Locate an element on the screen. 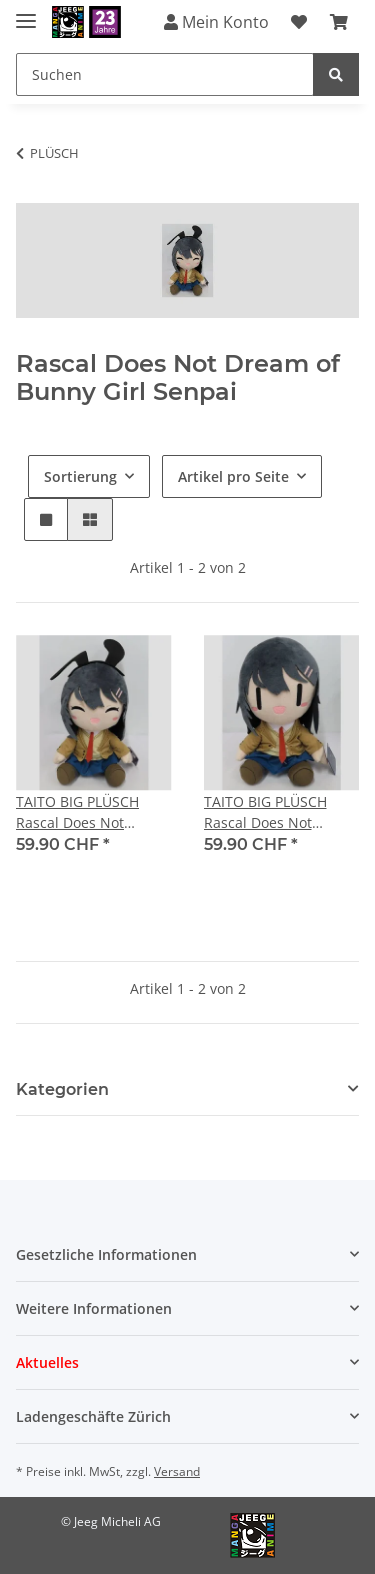 Image resolution: width=375 pixels, height=1574 pixels. TAITO BIG PLÜSCH Rascal Does Not Dream of Bunny Girl Senpai [Mai Sakurajima] Ver. B is located at coordinates (272, 812).